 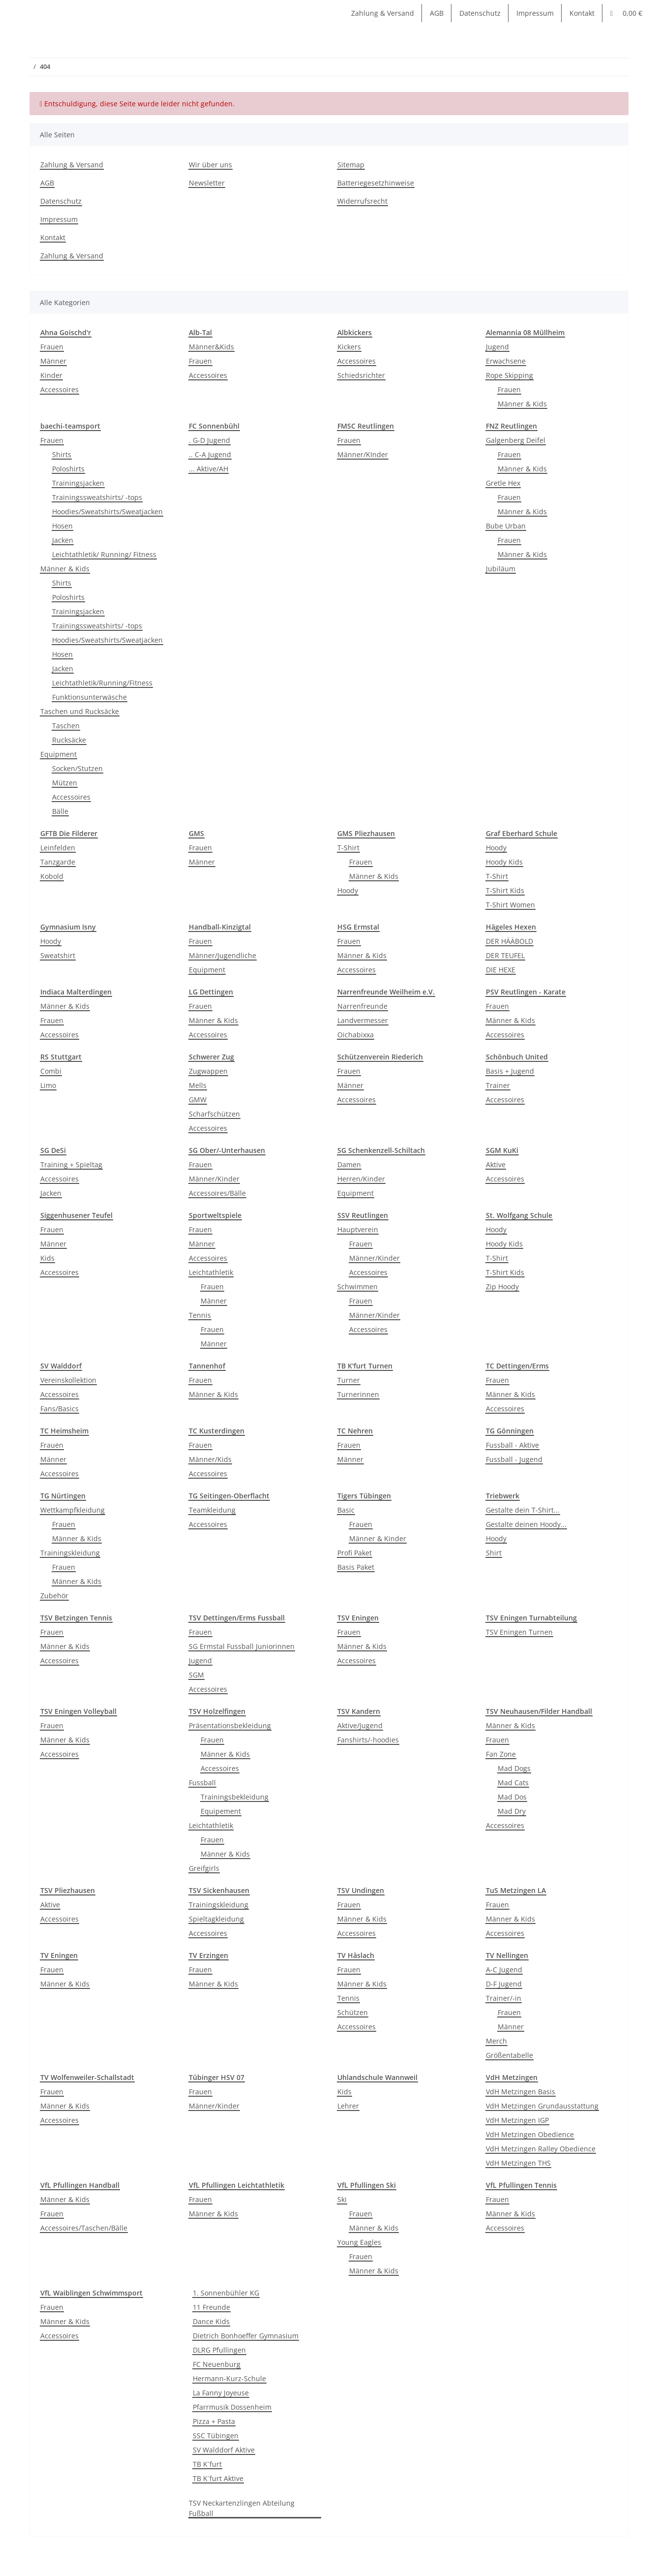 I want to click on DER HÄÄBOLD, so click(x=509, y=941).